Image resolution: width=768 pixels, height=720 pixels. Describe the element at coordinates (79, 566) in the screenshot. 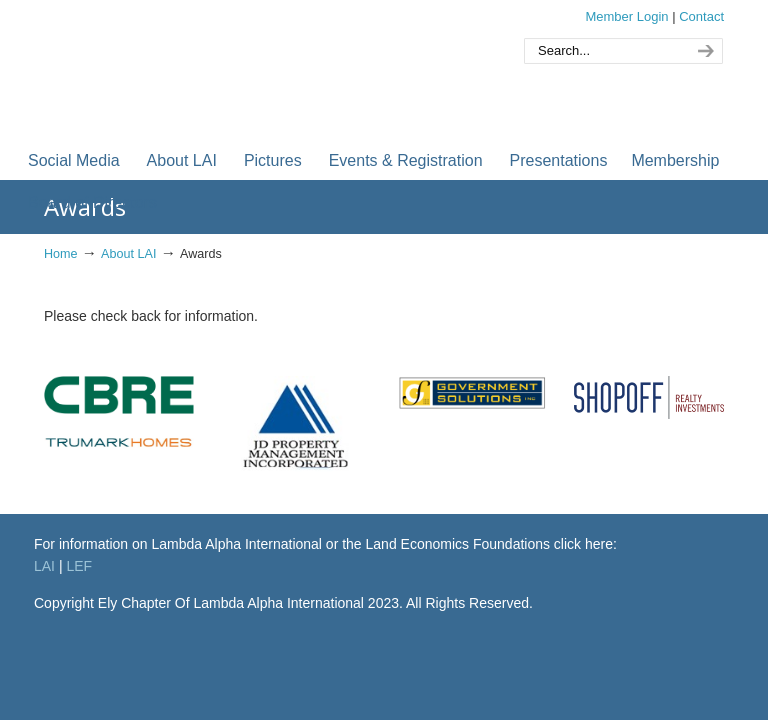

I see `LEF` at that location.